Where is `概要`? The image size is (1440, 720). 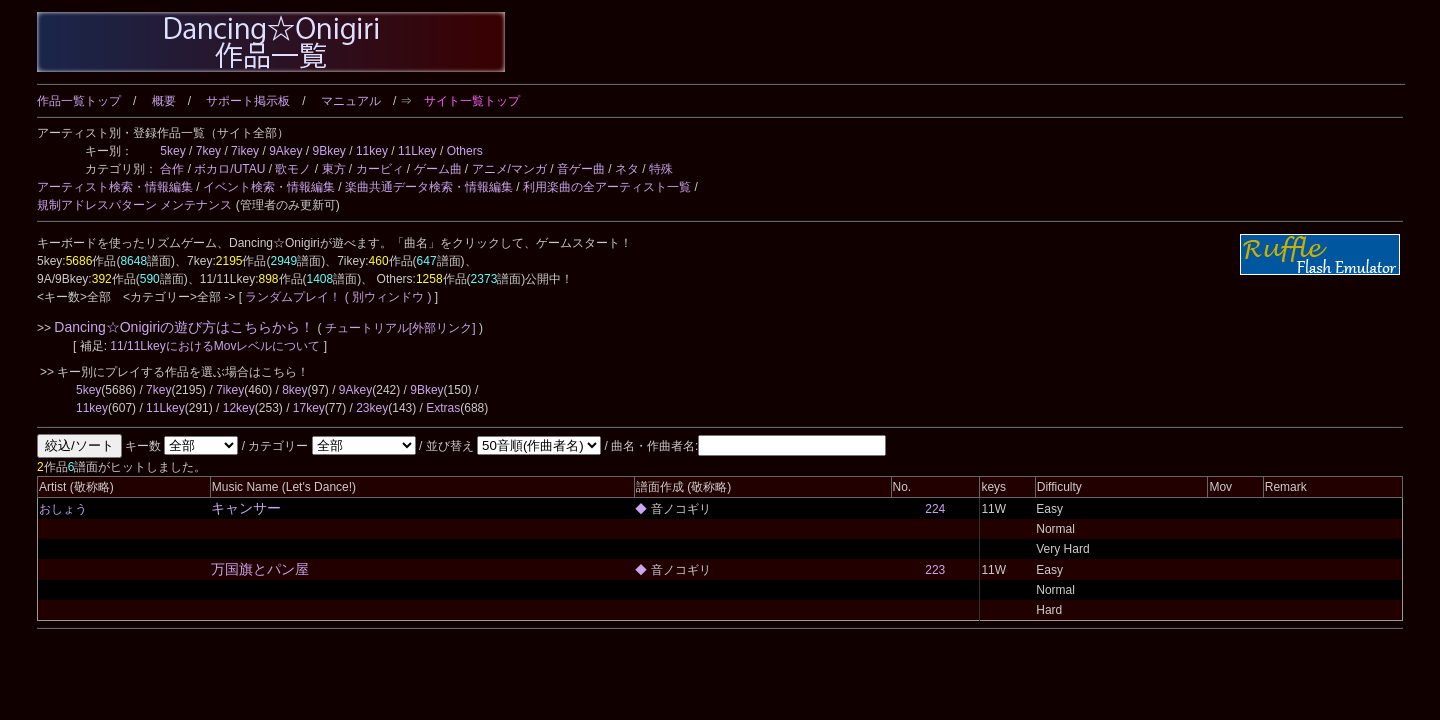 概要 is located at coordinates (164, 101).